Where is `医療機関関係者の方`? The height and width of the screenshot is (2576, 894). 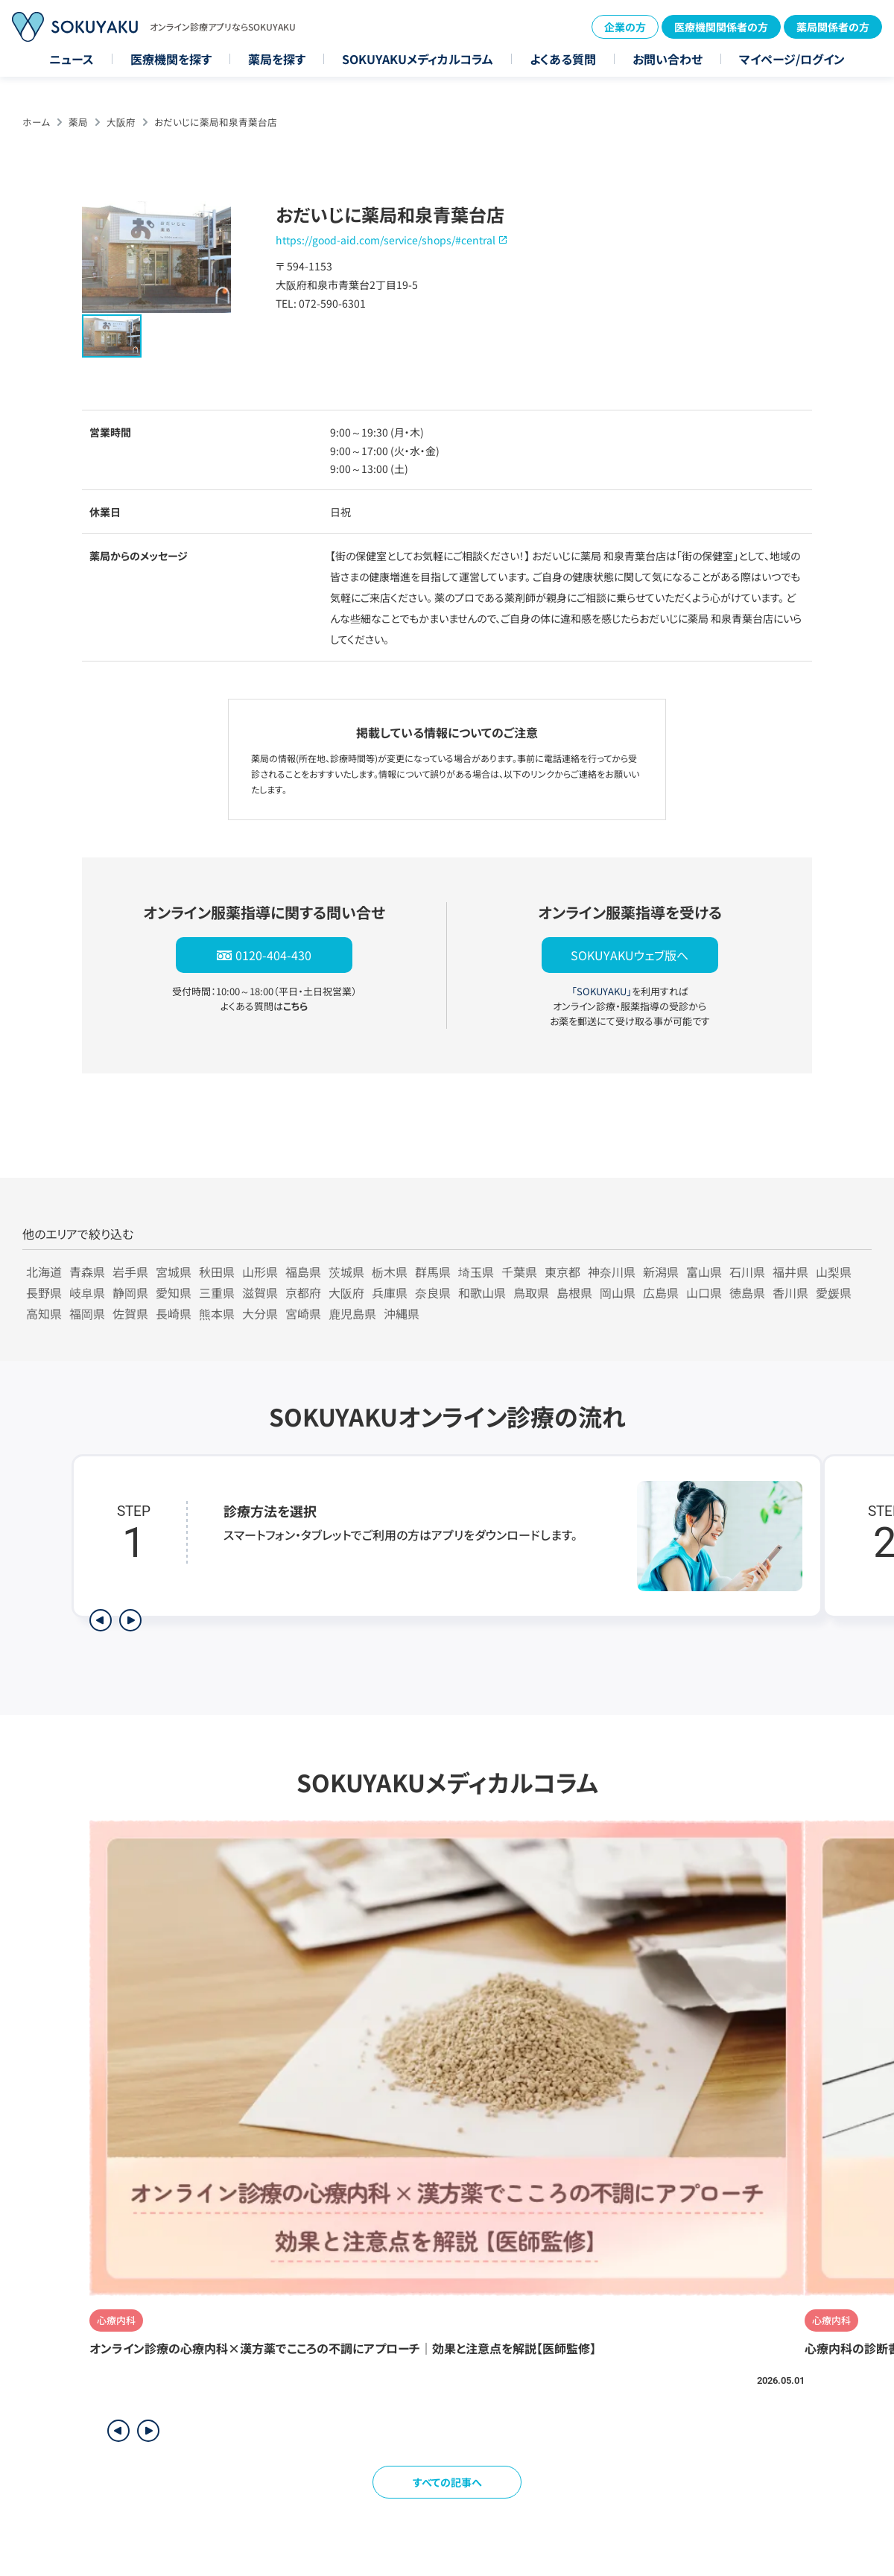
医療機関関係者の方 is located at coordinates (721, 26).